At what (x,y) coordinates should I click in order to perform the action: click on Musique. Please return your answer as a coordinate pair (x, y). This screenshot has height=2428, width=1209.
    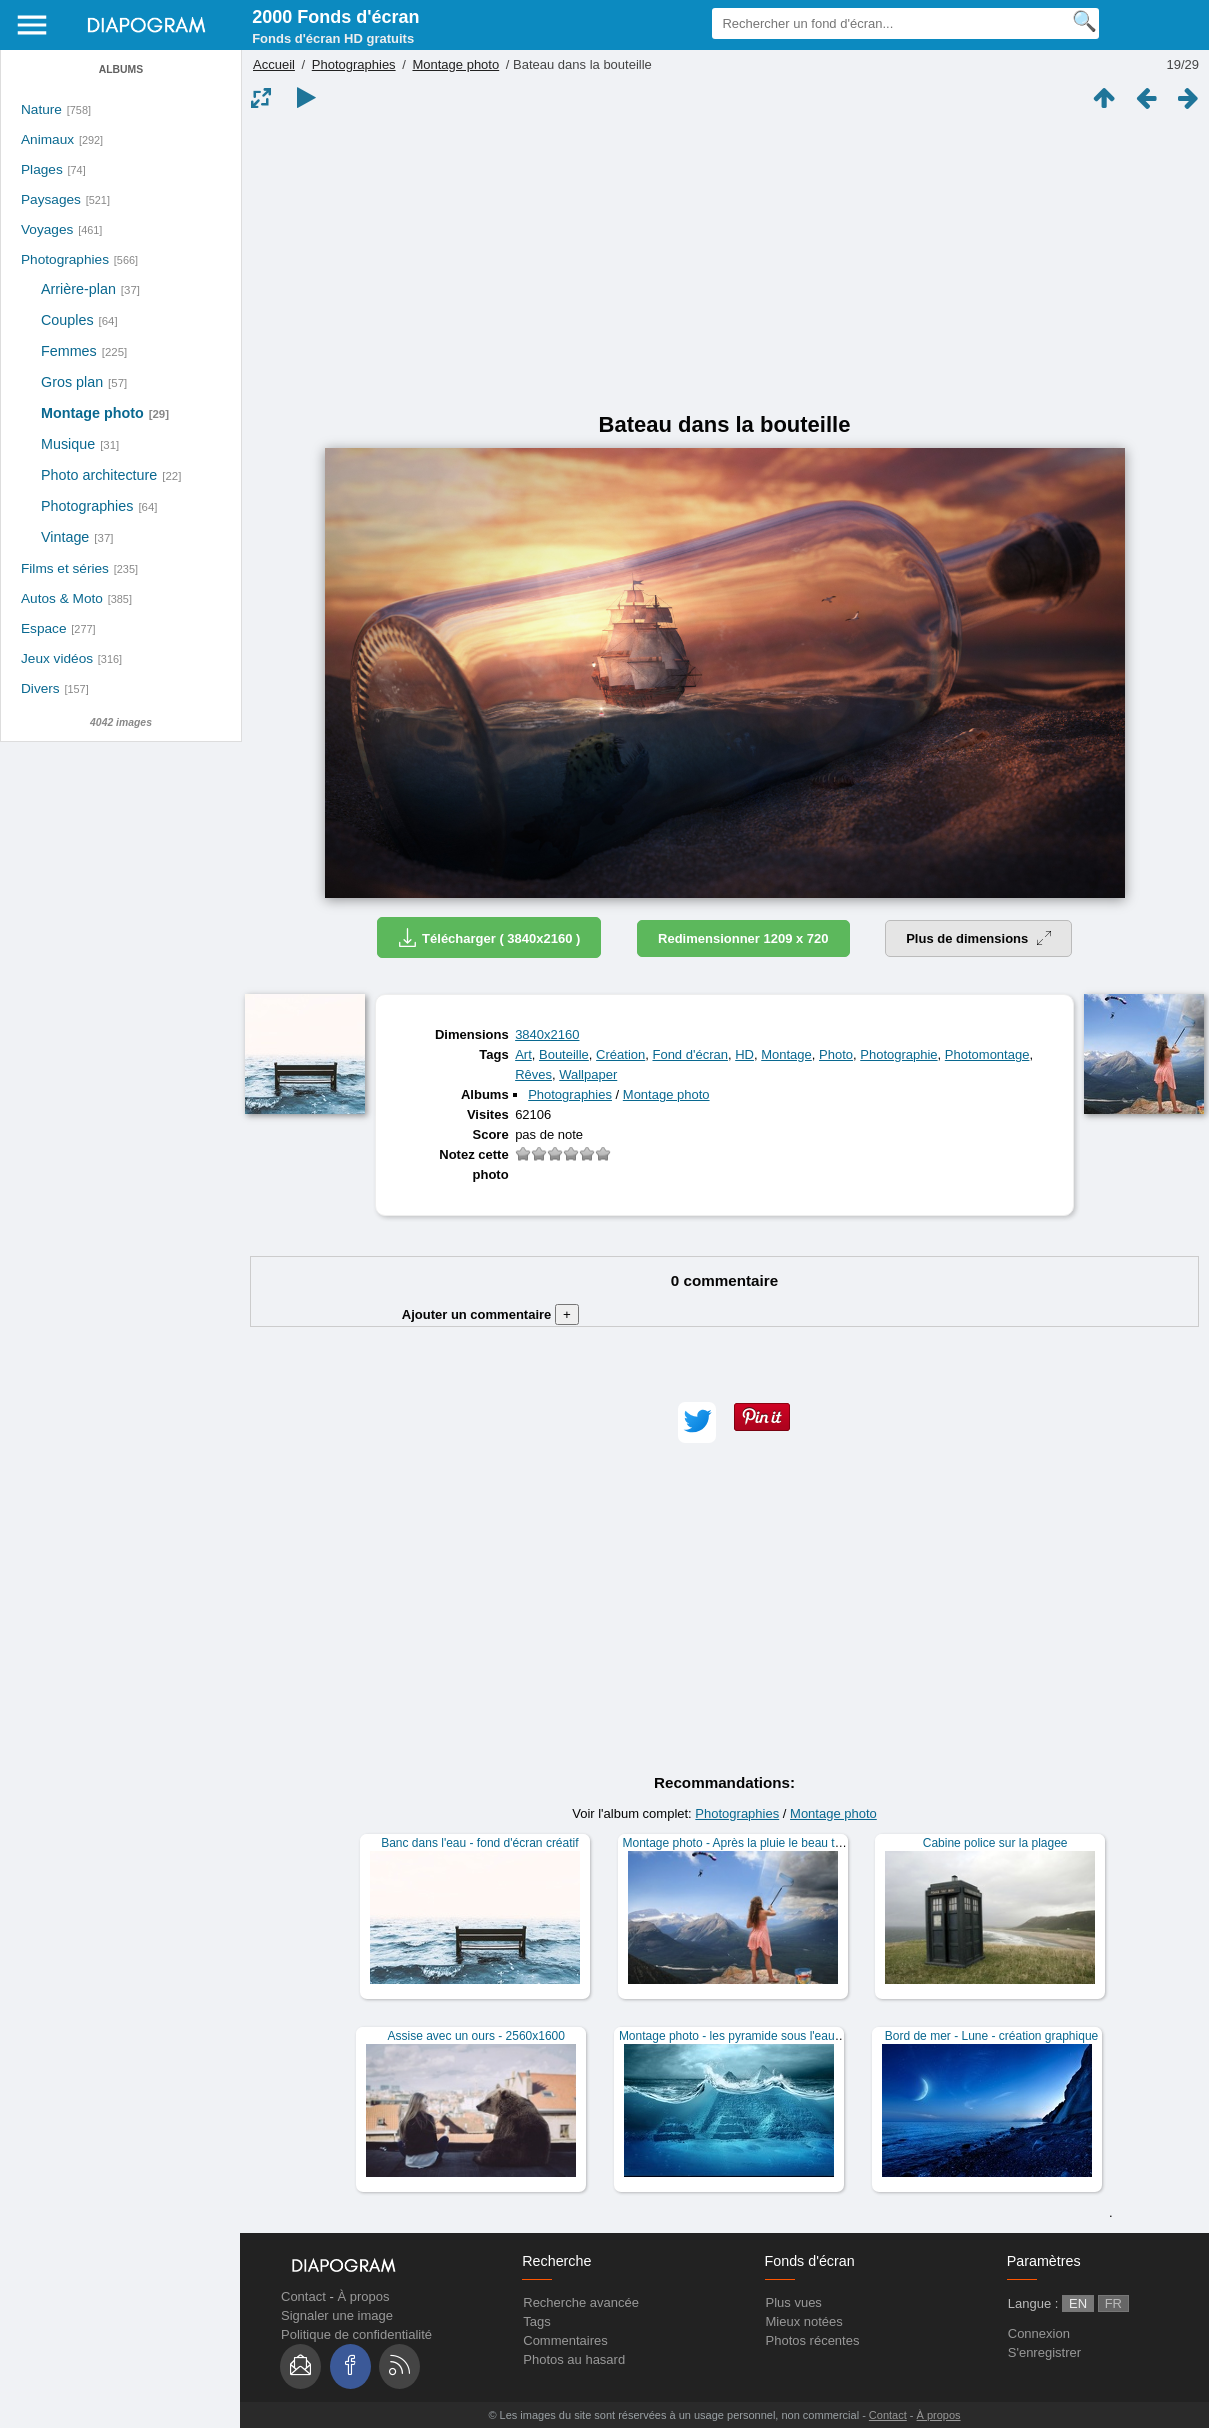
    Looking at the image, I should click on (68, 444).